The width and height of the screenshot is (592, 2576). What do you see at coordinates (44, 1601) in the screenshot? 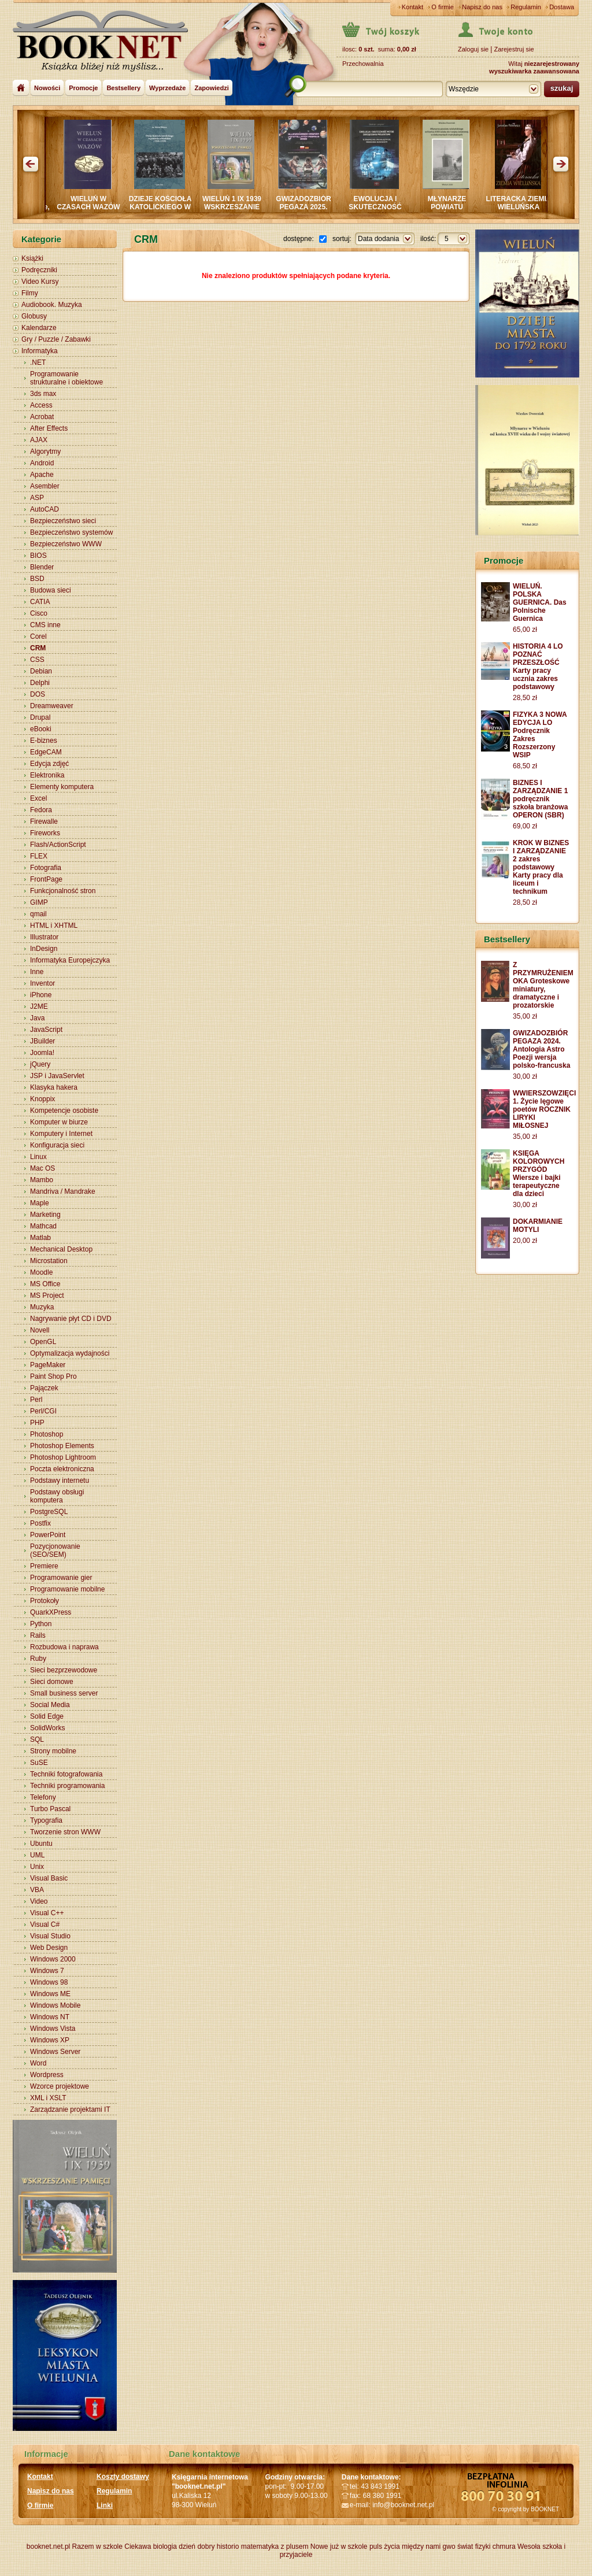
I see `Protokoły` at bounding box center [44, 1601].